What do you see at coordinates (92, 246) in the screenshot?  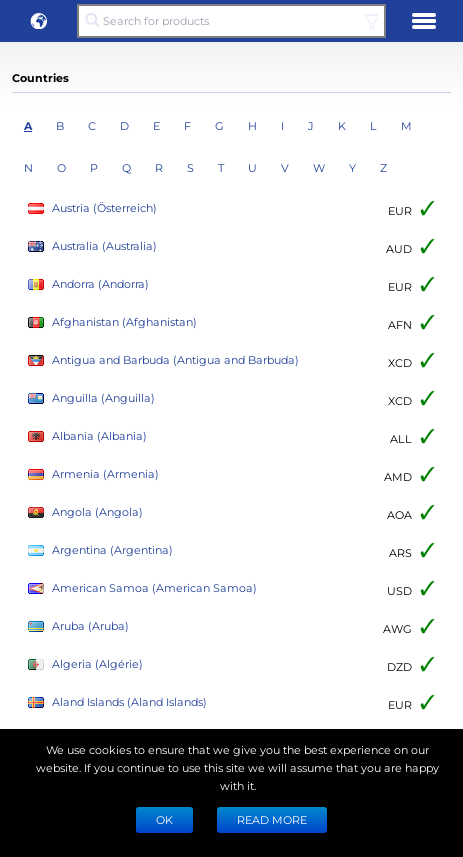 I see `Australia (Australia)` at bounding box center [92, 246].